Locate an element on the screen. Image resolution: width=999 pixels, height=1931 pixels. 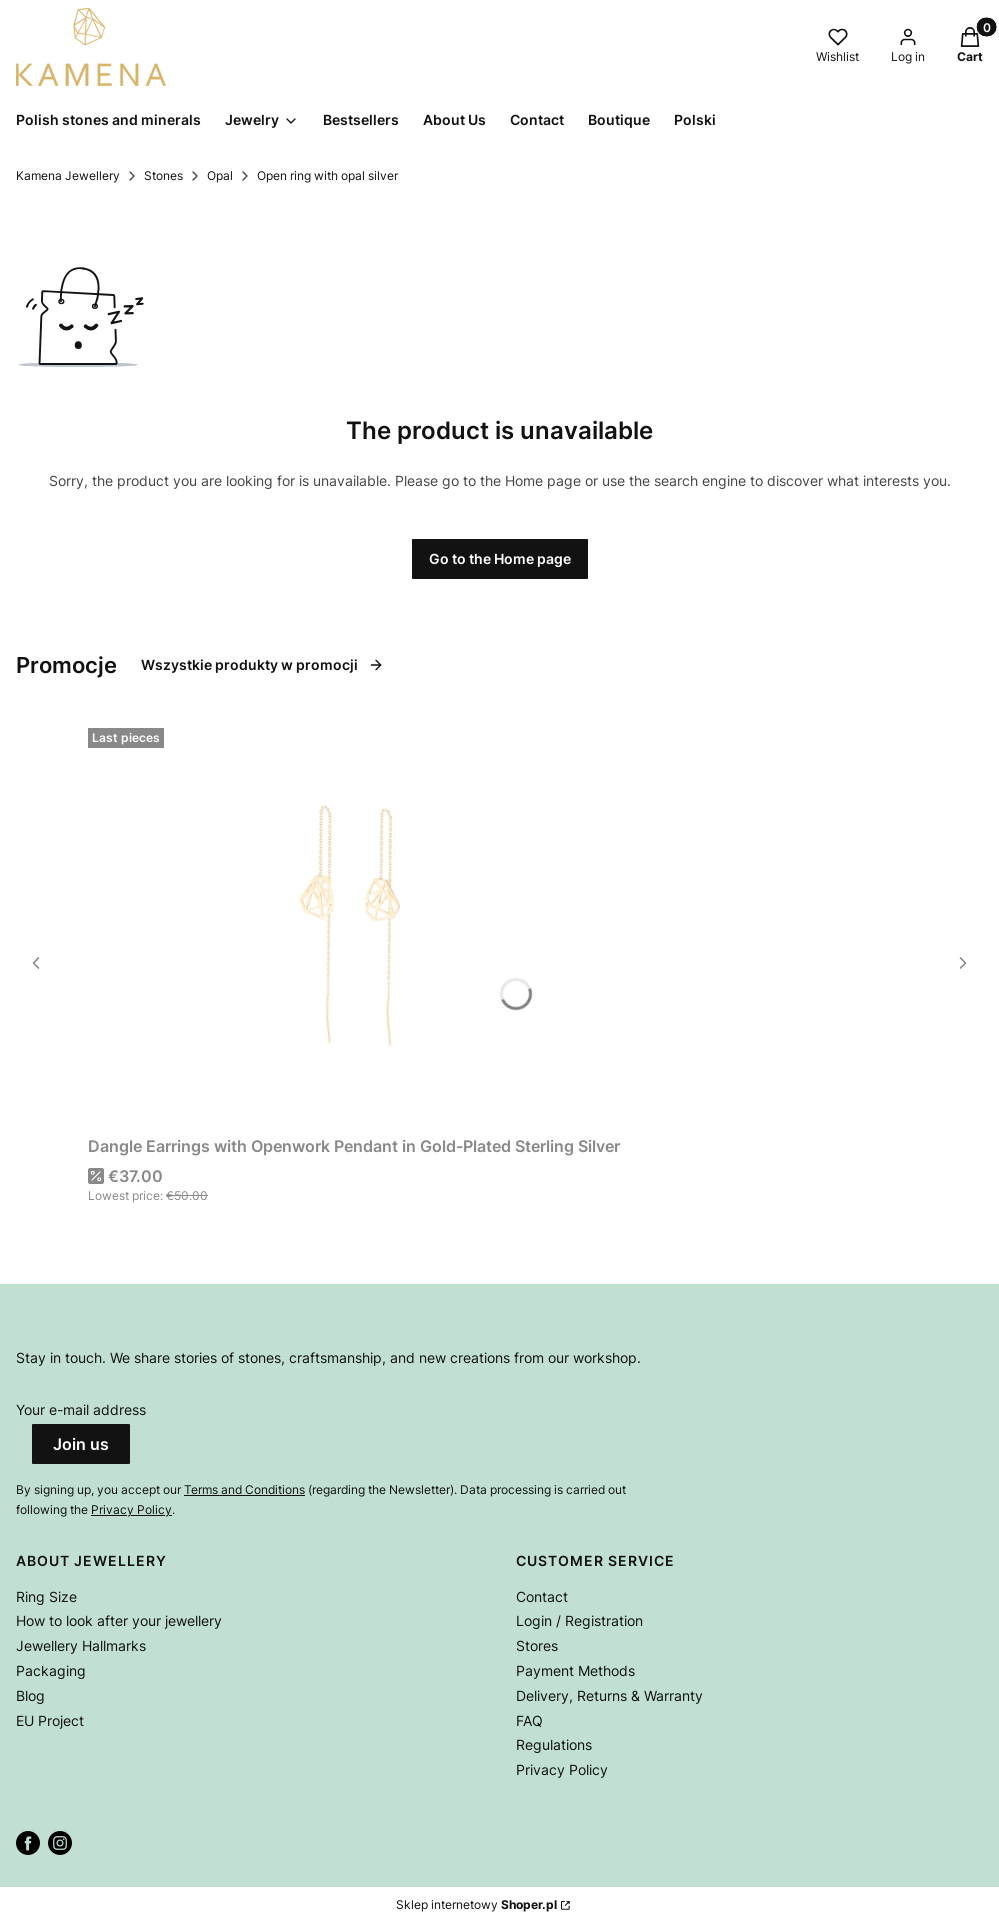
Wszystkie produkty w promocji is located at coordinates (262, 664).